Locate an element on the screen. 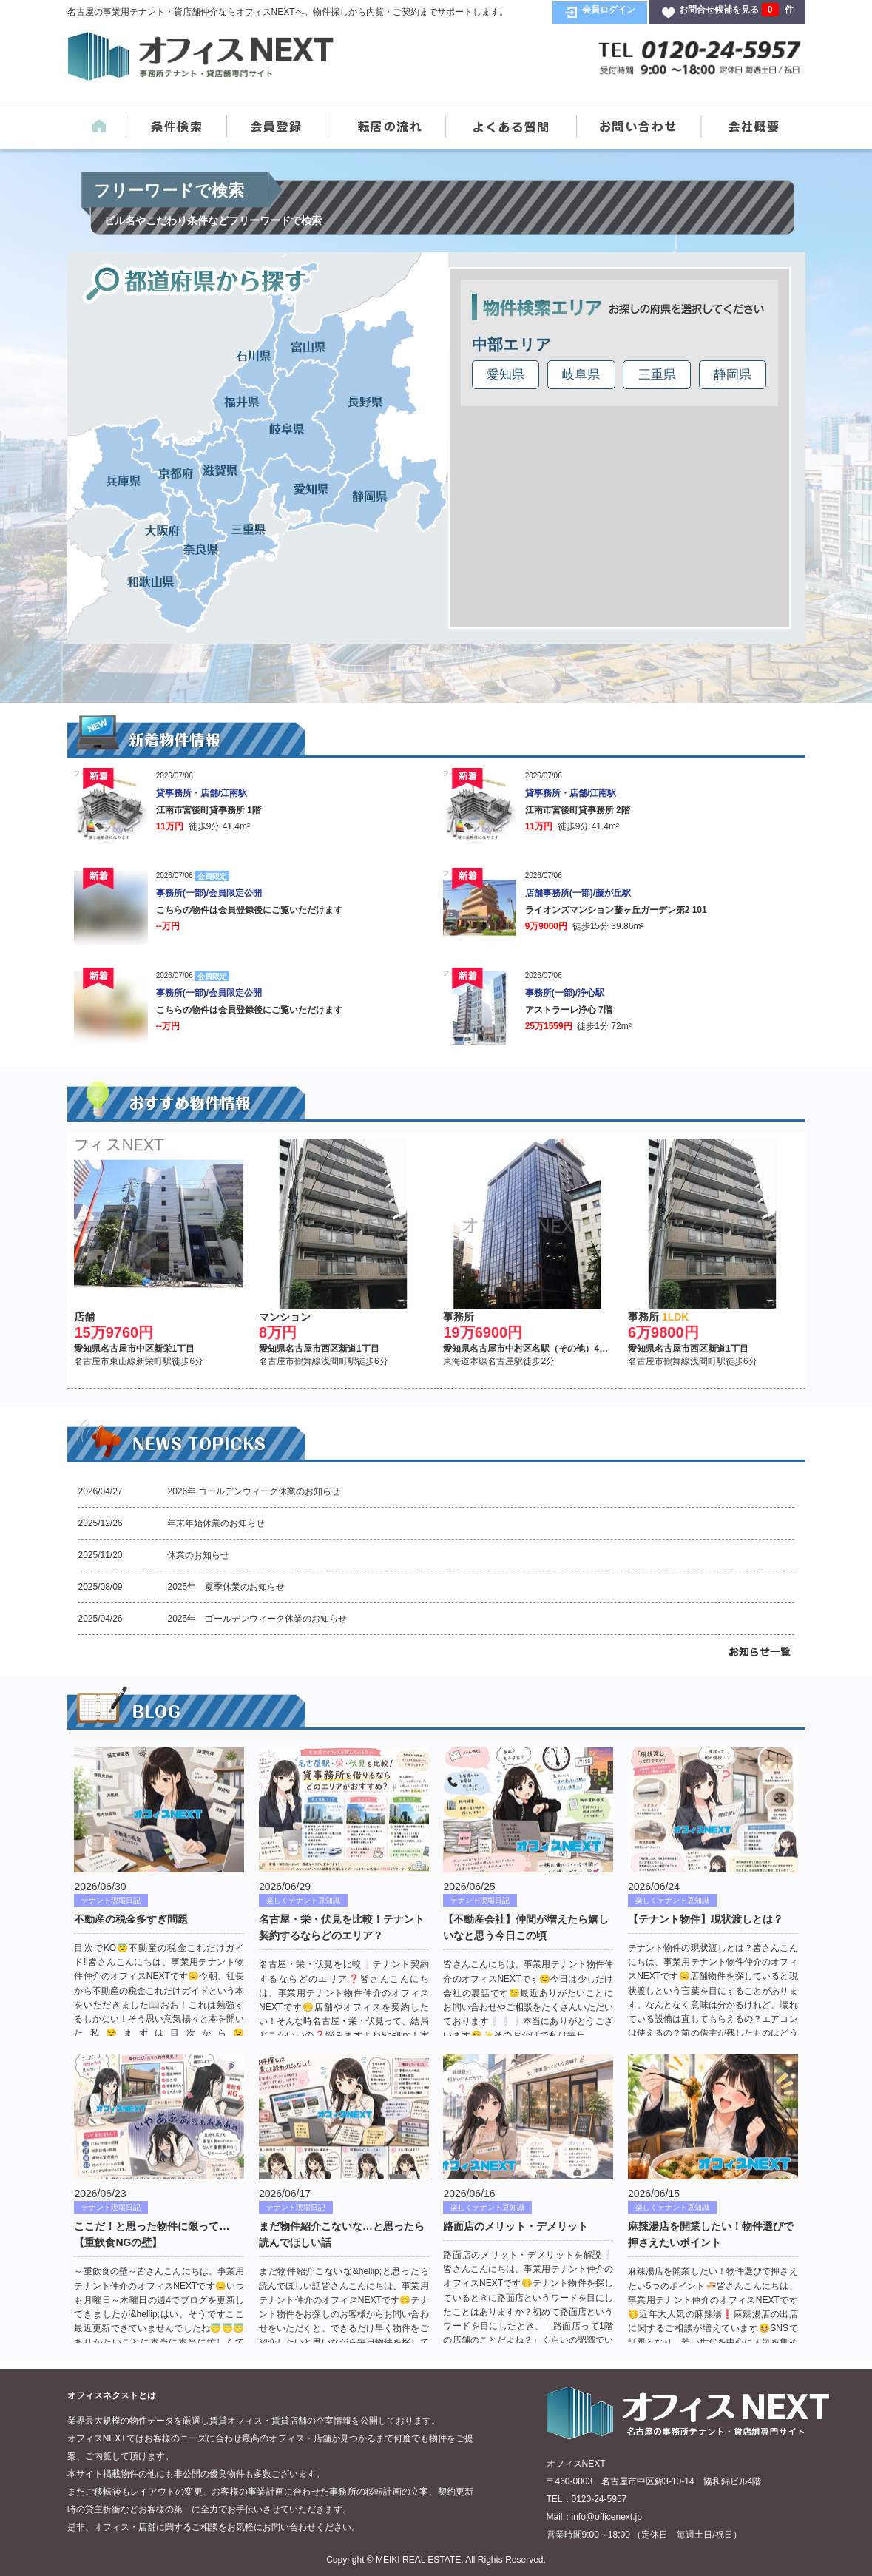  三重県 is located at coordinates (657, 375).